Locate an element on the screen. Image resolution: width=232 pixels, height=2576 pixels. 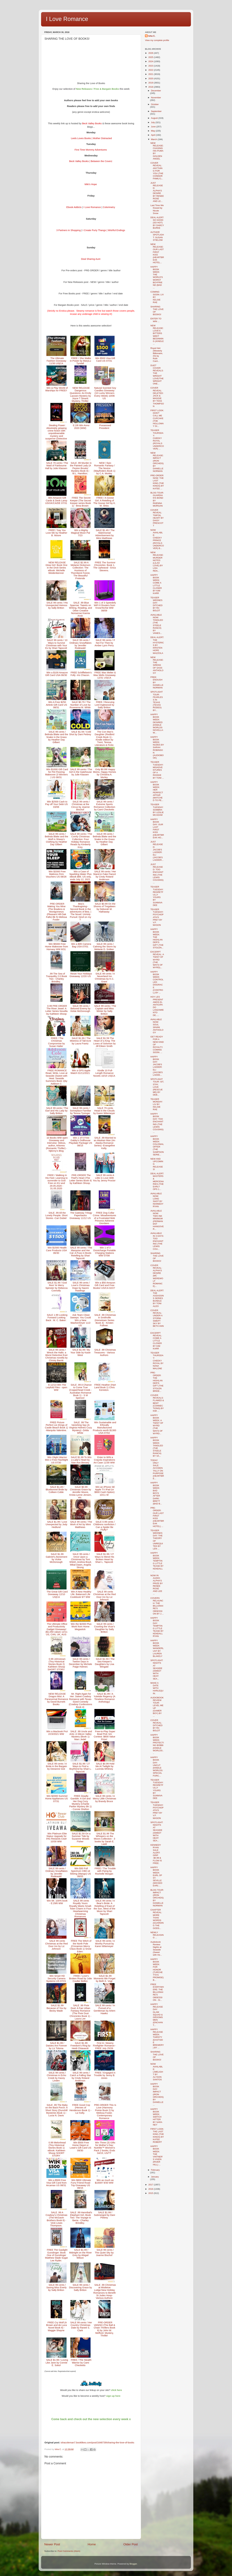
ishacoleman7.booklikes.com/post/1648739/sharing-the-love-of-books is located at coordinates (97, 2442).